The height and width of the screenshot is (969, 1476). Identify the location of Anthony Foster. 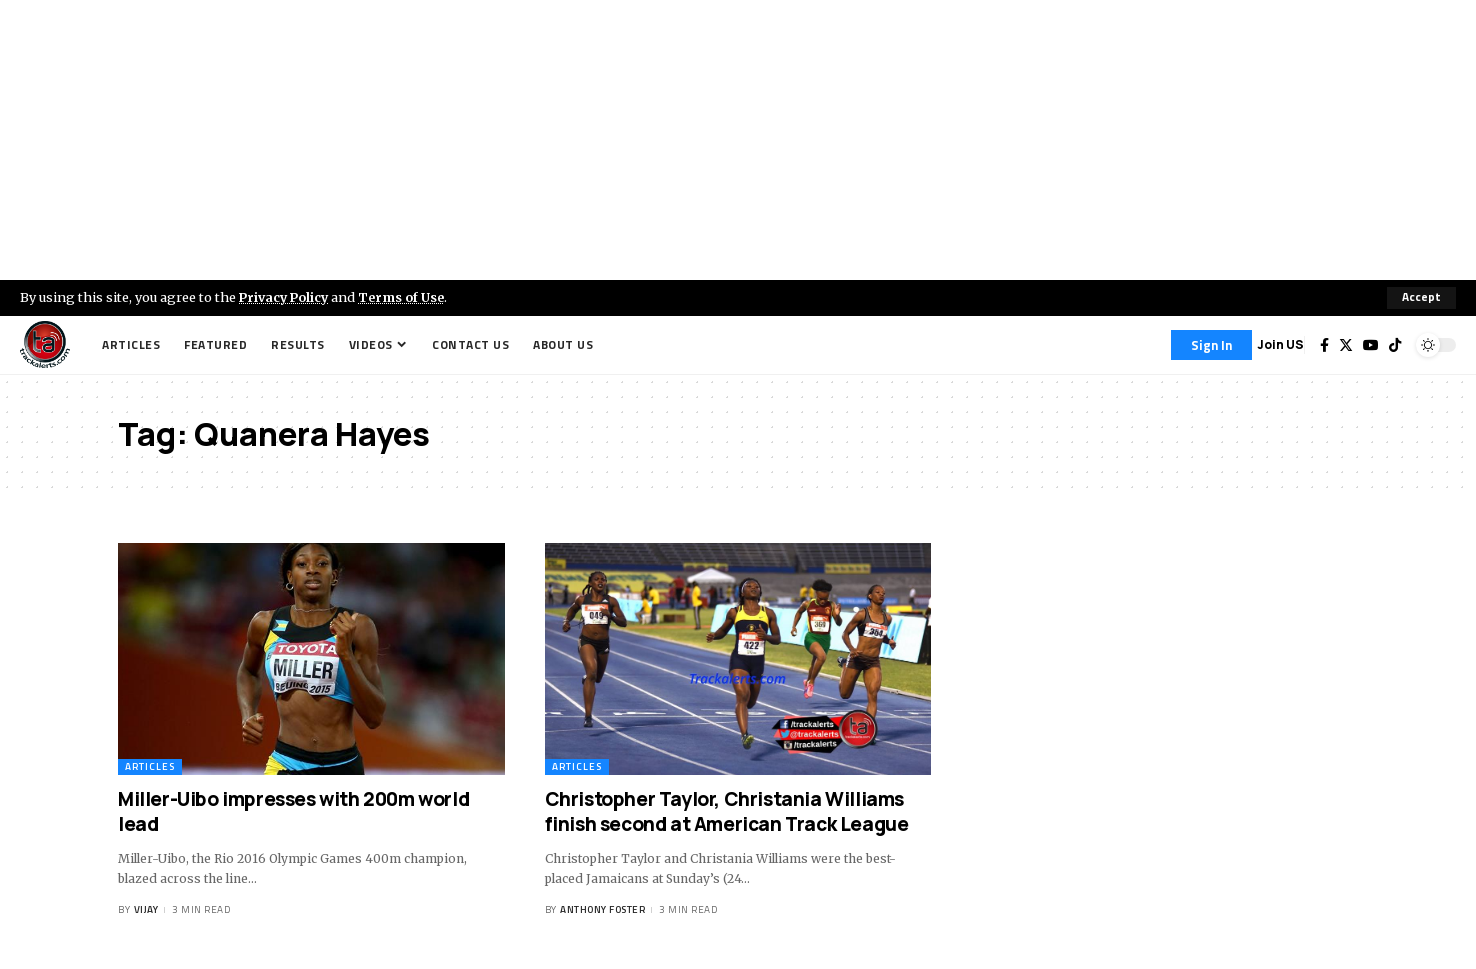
(602, 910).